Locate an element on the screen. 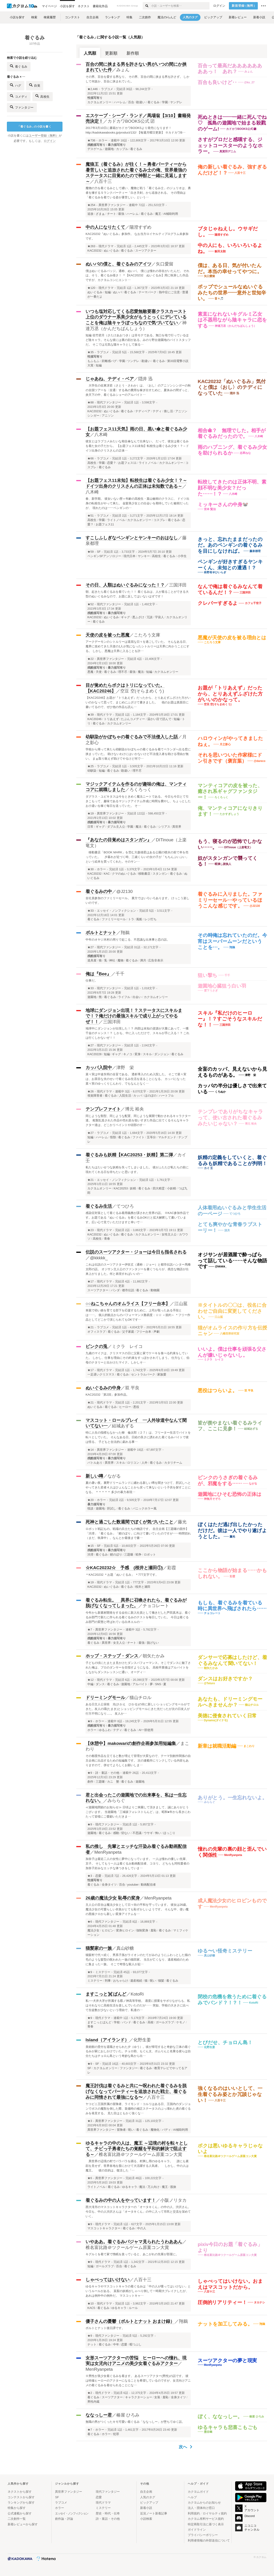 The width and height of the screenshot is (274, 2576). アークデーモンのシトルリーは退屈な日々を過ごしていた。 そんなある日、魔界に攻めてきた天使の1人が気になったシトルリーは天界に向かうことにする。 しかし、悪魔は天界に入ることを許… is located at coordinates (137, 646).